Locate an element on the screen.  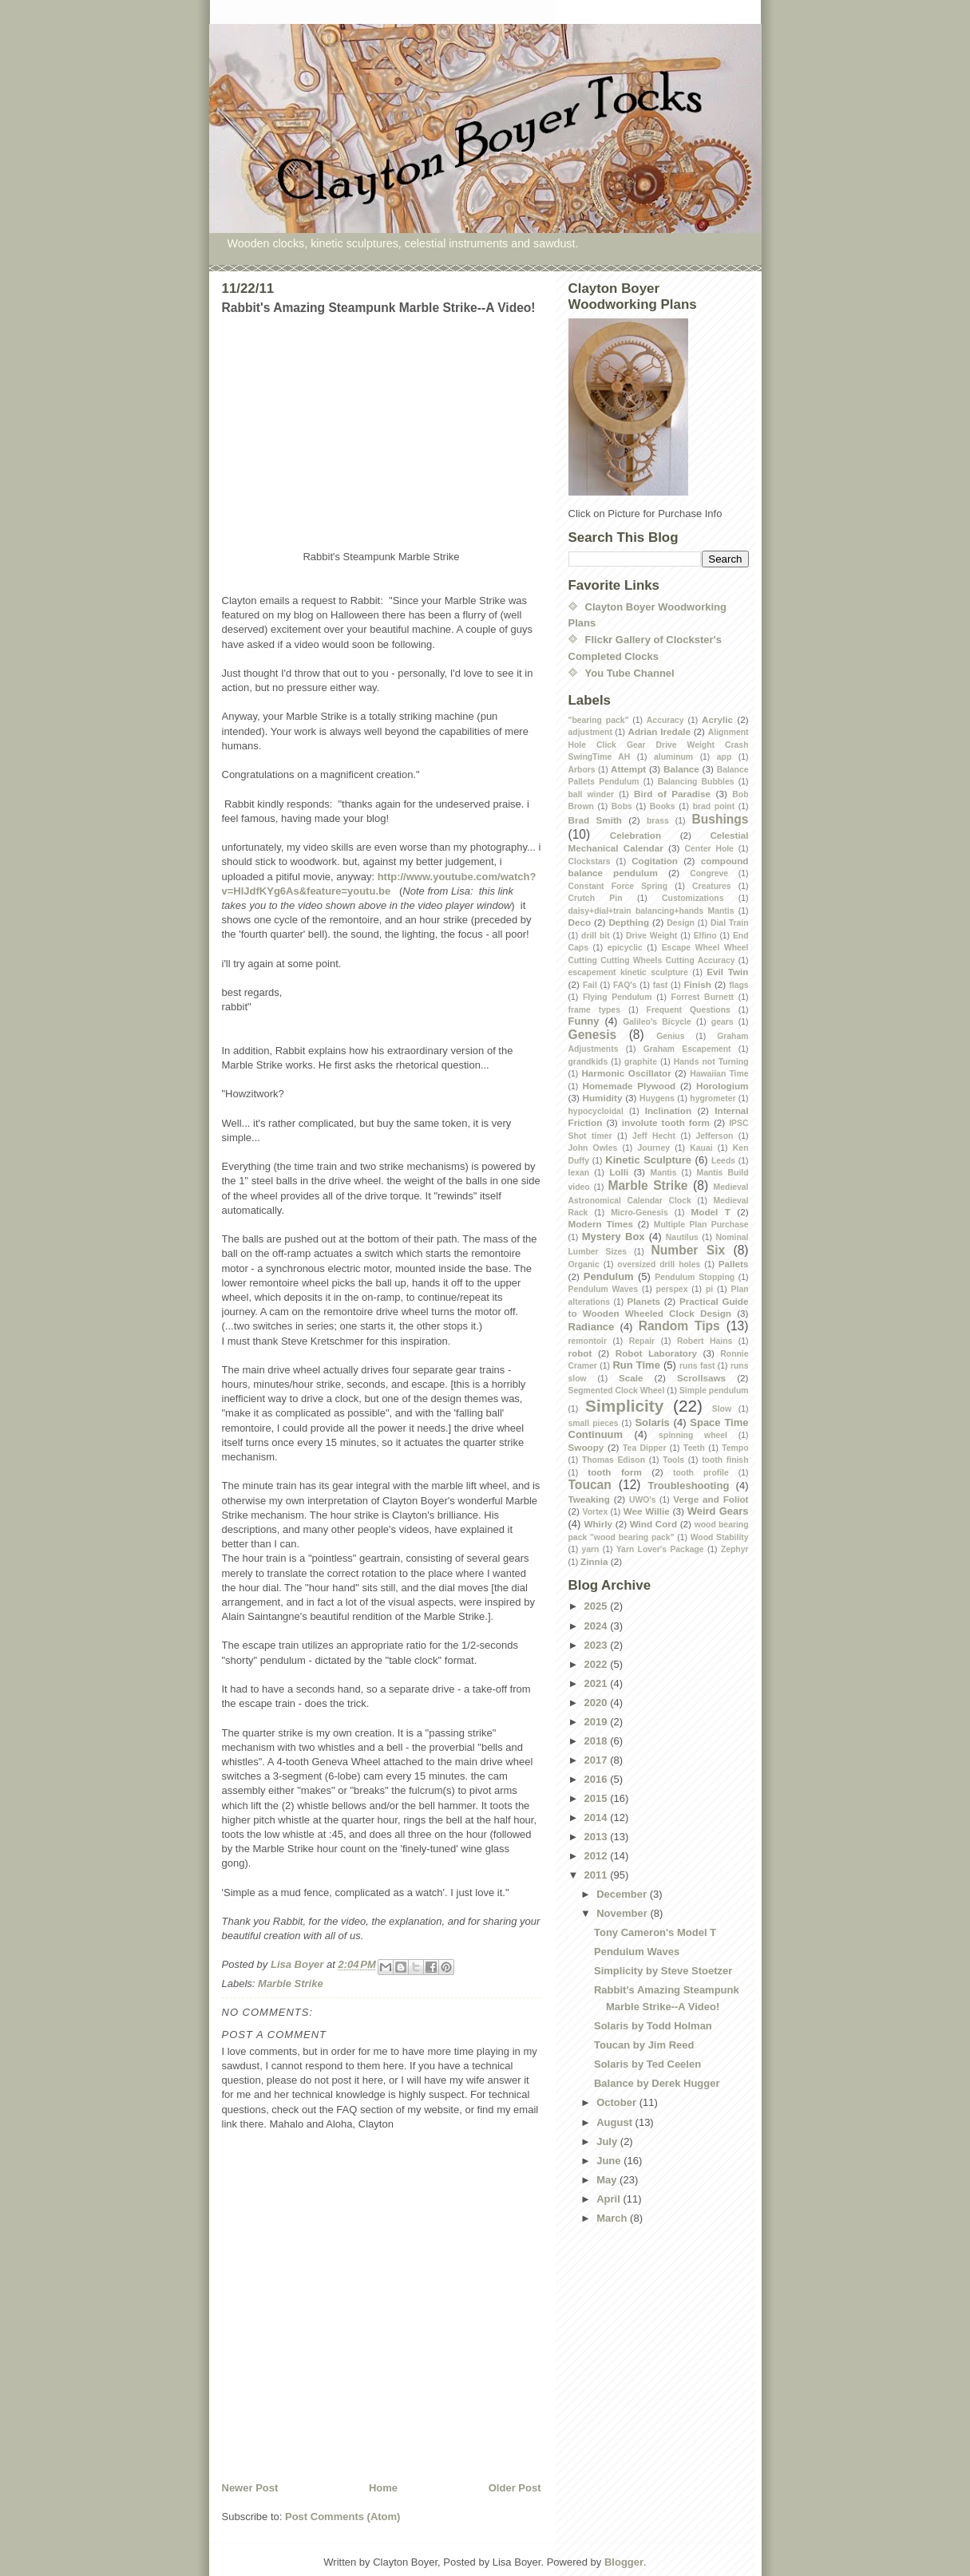
Elfino is located at coordinates (705, 935).